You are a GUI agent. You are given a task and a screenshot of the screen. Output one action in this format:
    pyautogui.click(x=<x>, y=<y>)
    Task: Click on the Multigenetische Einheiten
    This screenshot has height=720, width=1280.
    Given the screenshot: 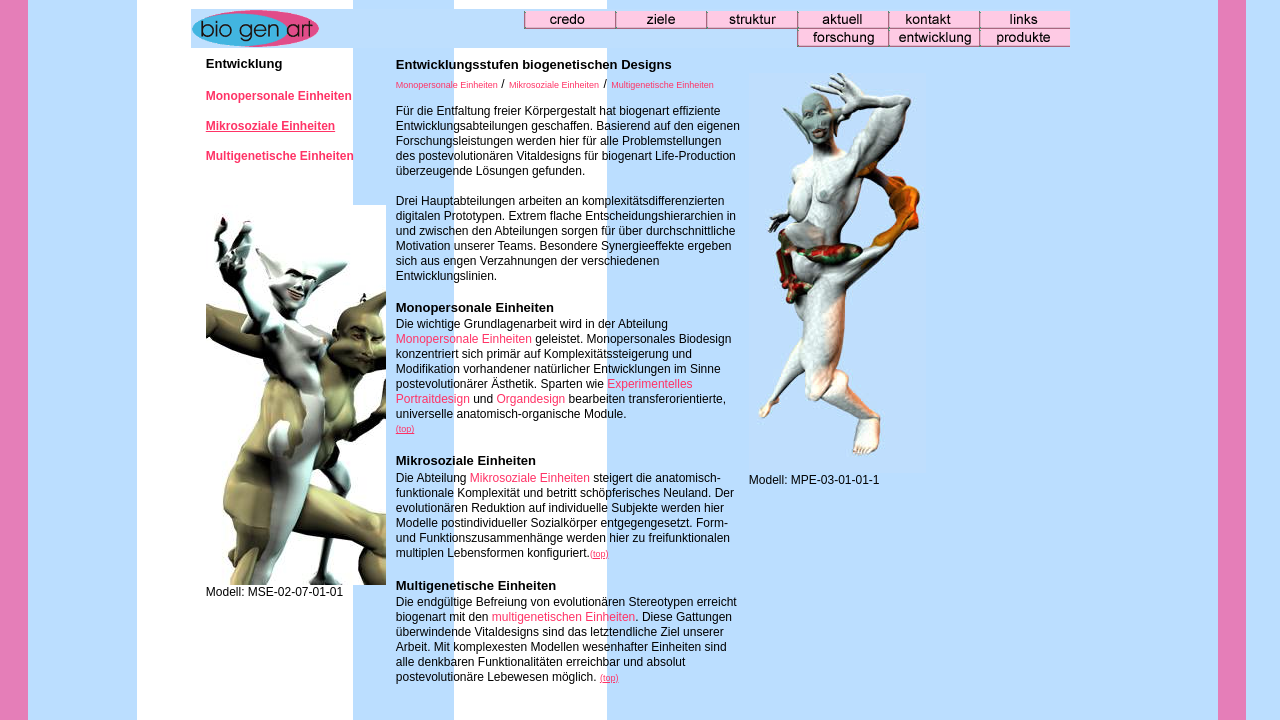 What is the action you would take?
    pyautogui.click(x=662, y=85)
    